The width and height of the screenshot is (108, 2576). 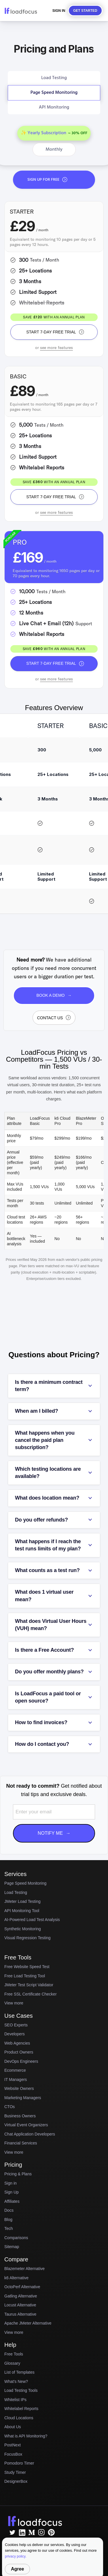 I want to click on Gatling Alternative, so click(x=20, y=2296).